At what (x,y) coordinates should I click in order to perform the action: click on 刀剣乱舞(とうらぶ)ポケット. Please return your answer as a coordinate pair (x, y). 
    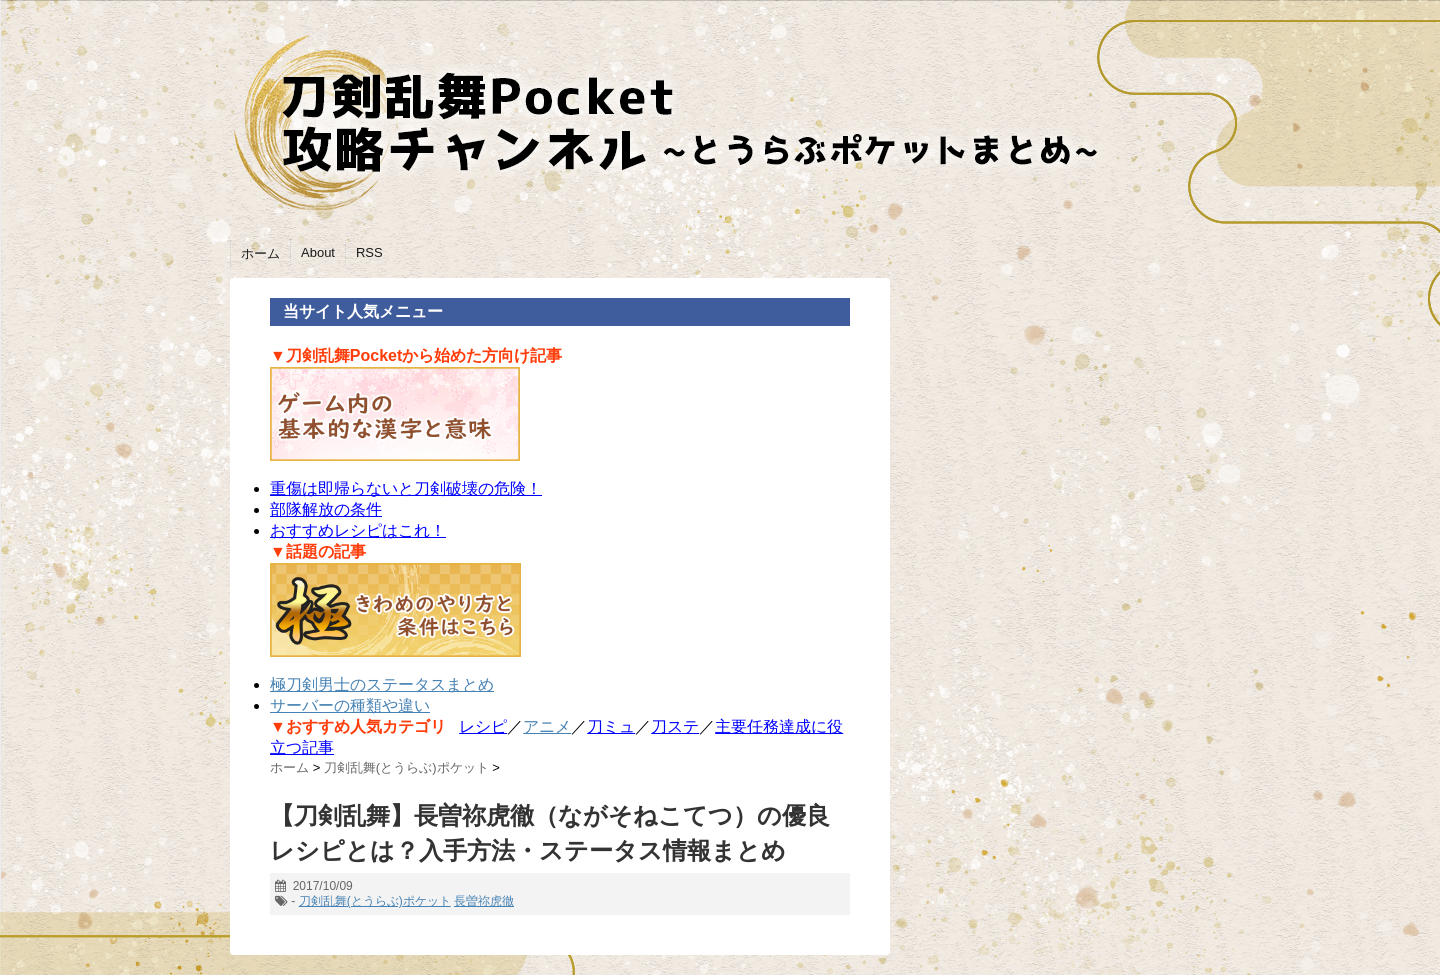
    Looking at the image, I should click on (375, 901).